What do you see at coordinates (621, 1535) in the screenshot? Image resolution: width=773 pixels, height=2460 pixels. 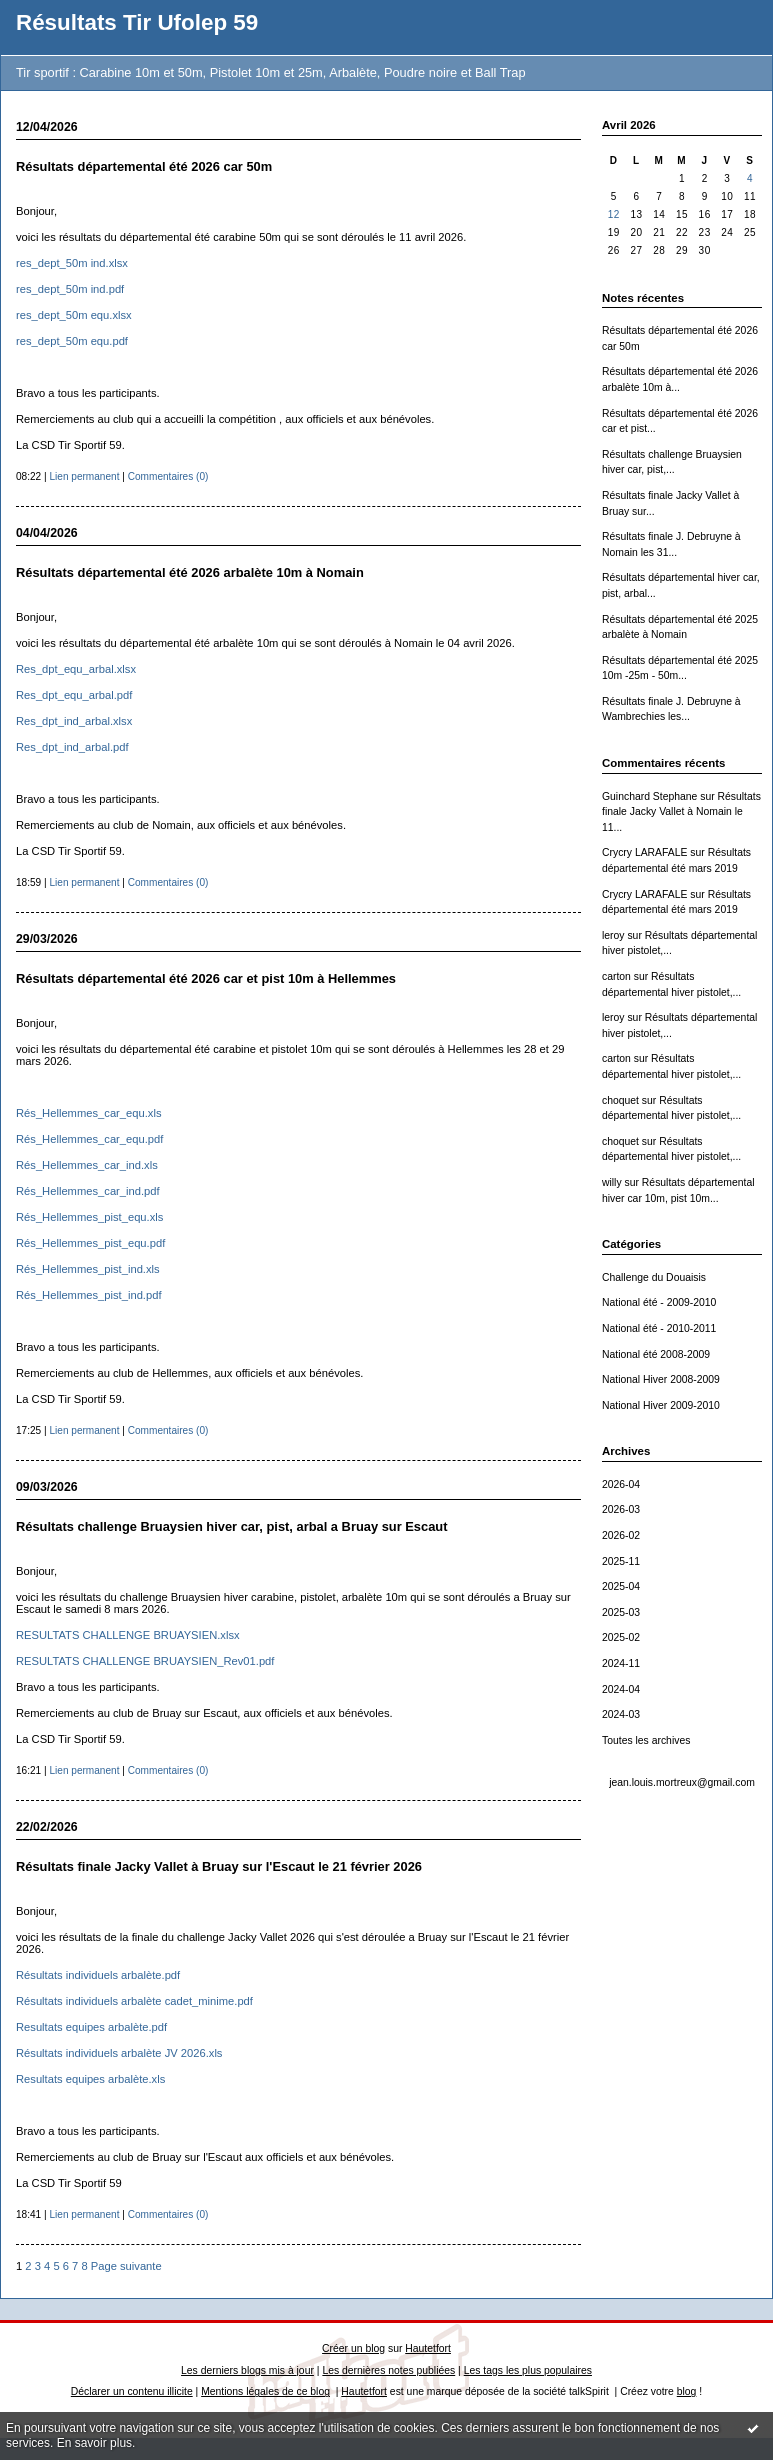 I see `2026-02` at bounding box center [621, 1535].